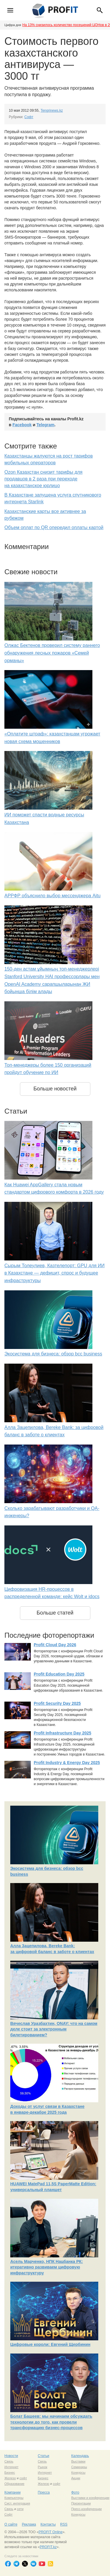 The width and height of the screenshot is (110, 2576). Describe the element at coordinates (50, 2344) in the screenshot. I see `Цифровые короли: Евгений Щербинин` at that location.